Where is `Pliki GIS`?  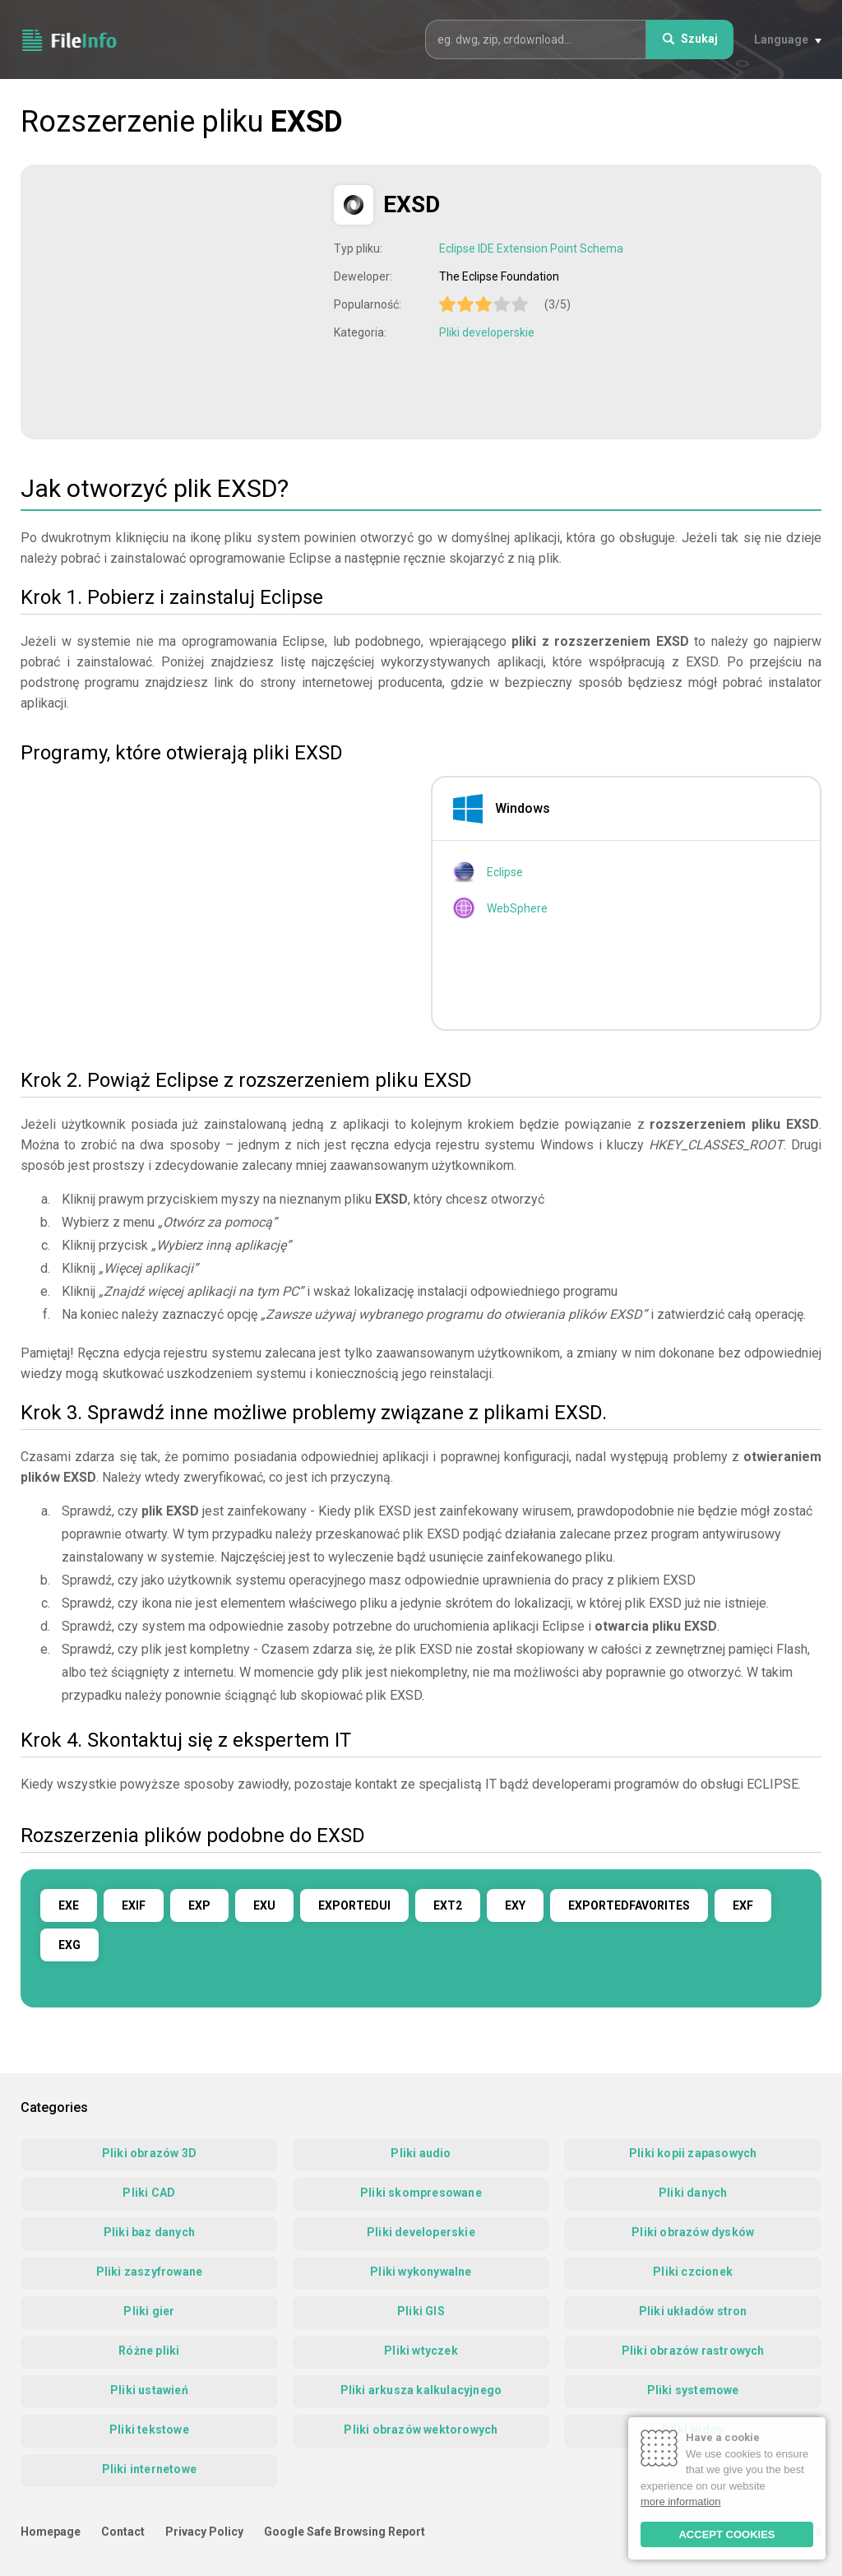
Pliki GIS is located at coordinates (421, 2311).